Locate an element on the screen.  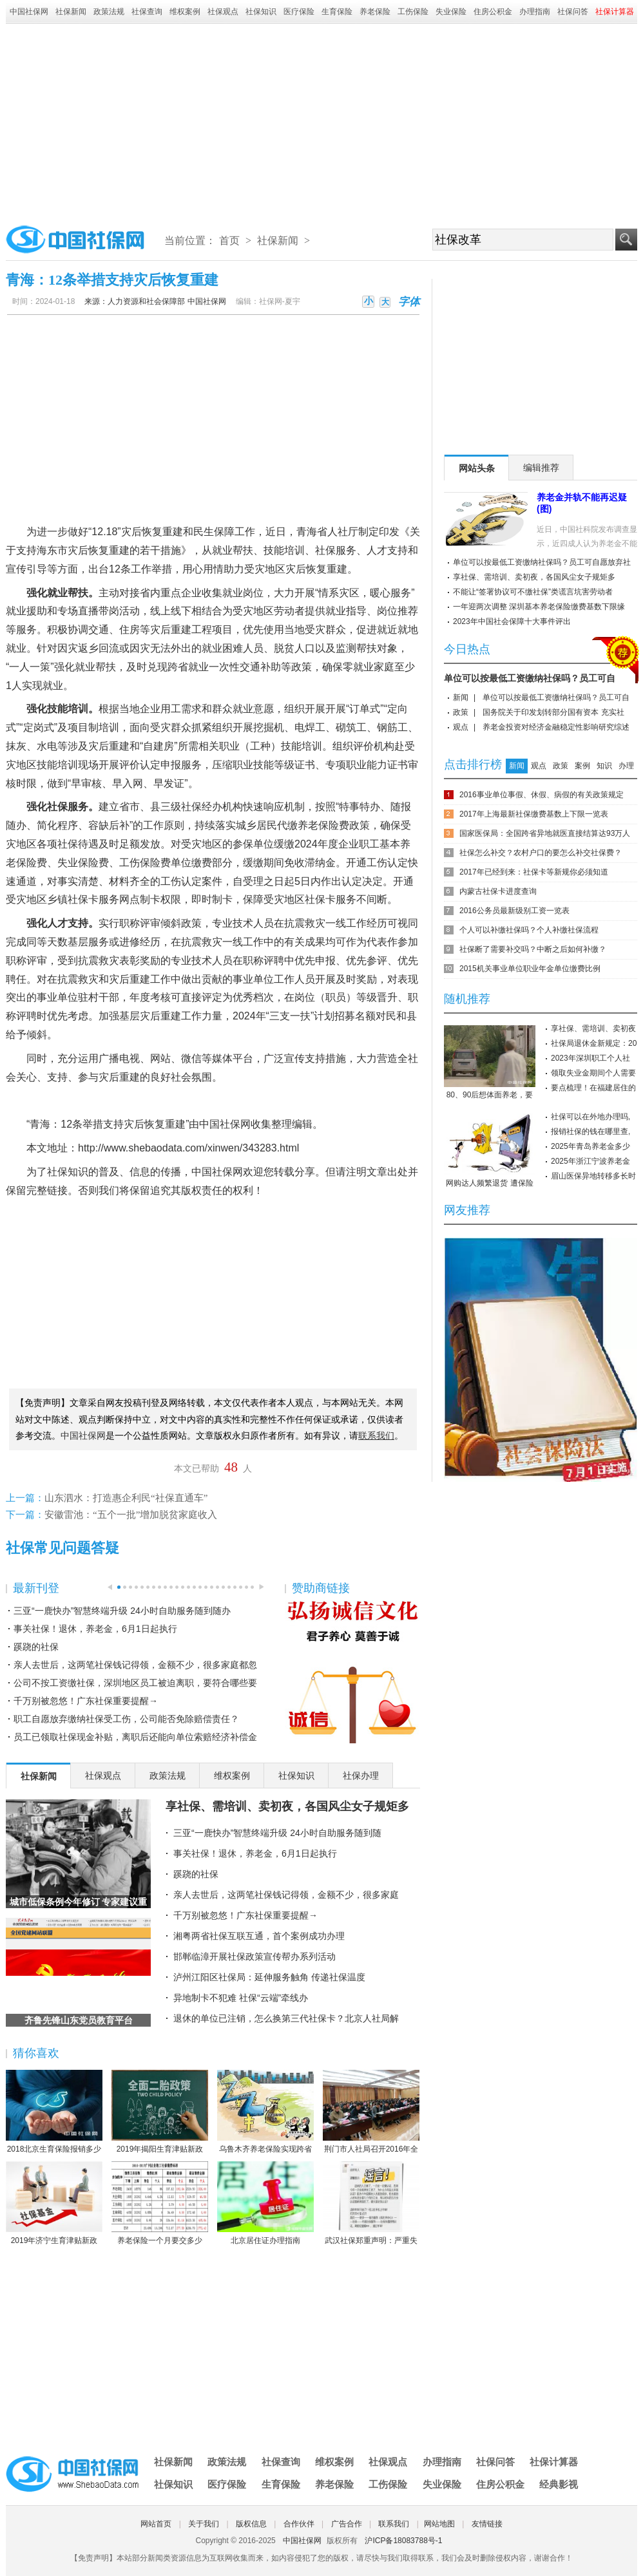
社保怎么补交？农村户口的要怎么补交社保费？ is located at coordinates (540, 852).